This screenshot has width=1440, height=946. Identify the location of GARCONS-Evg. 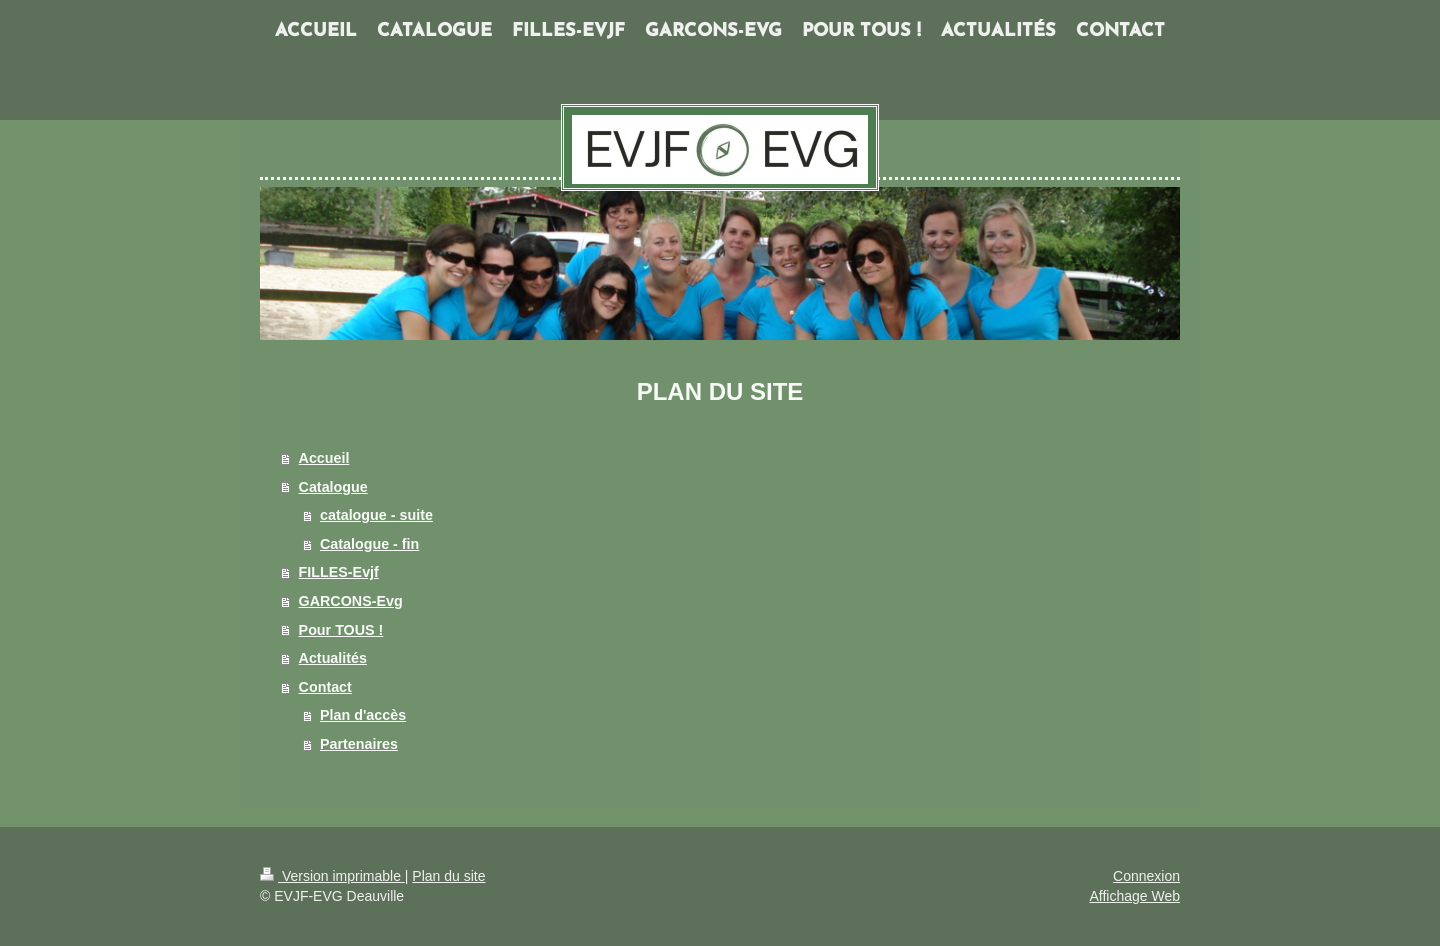
(351, 601).